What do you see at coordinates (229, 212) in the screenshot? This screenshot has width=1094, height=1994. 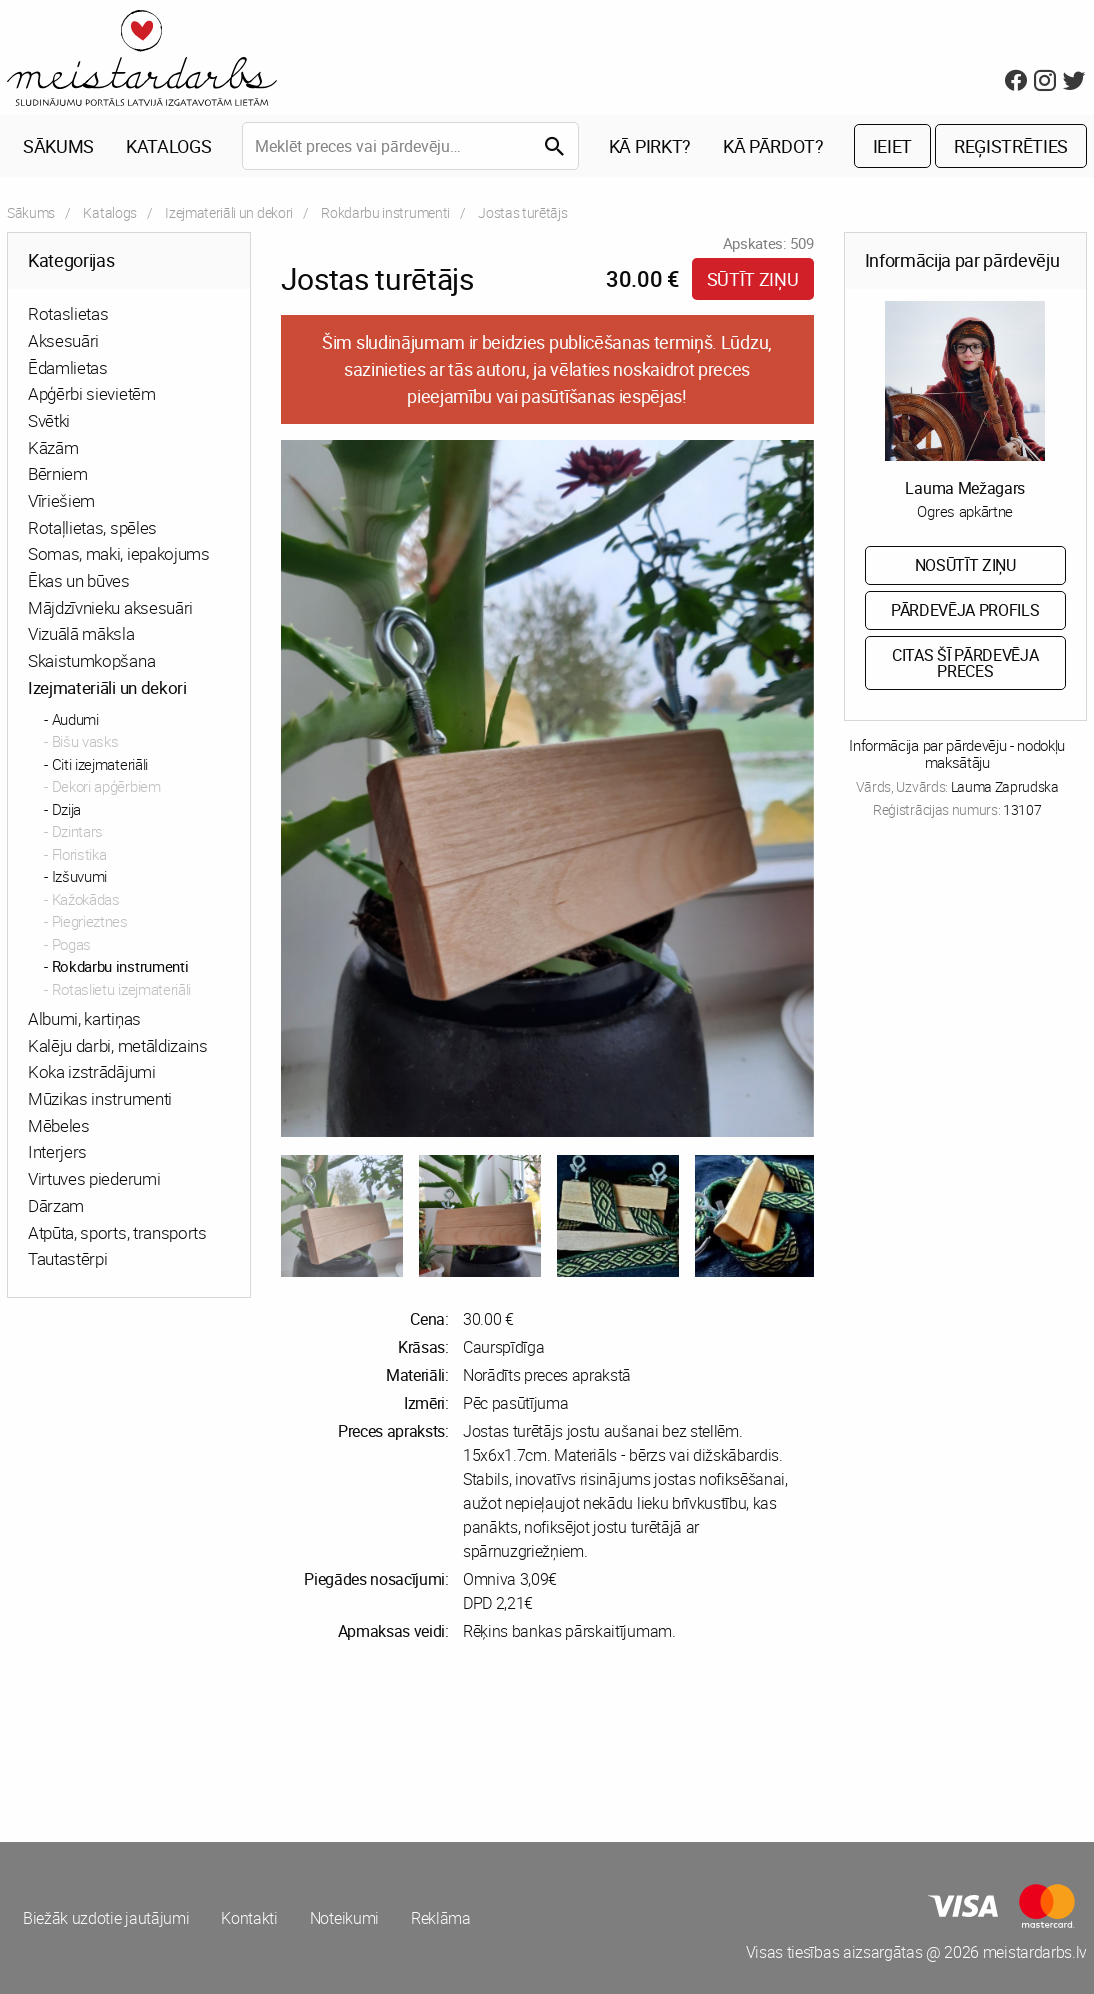 I see `Izejmateriāli un dekori` at bounding box center [229, 212].